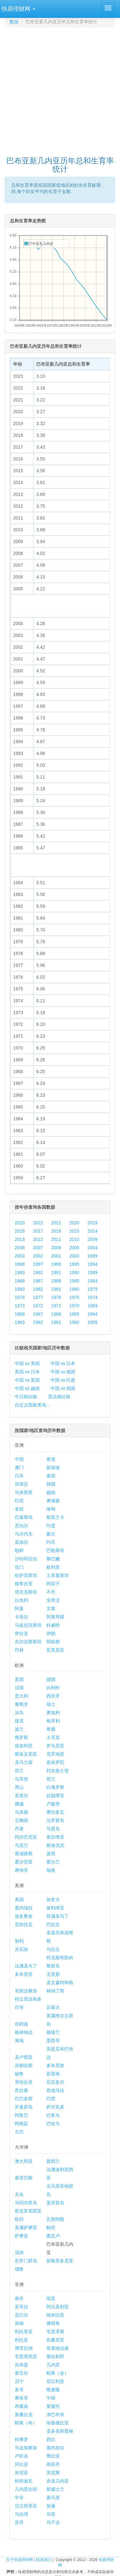 Image resolution: width=120 pixels, height=2576 pixels. Describe the element at coordinates (38, 1231) in the screenshot. I see `2017` at that location.